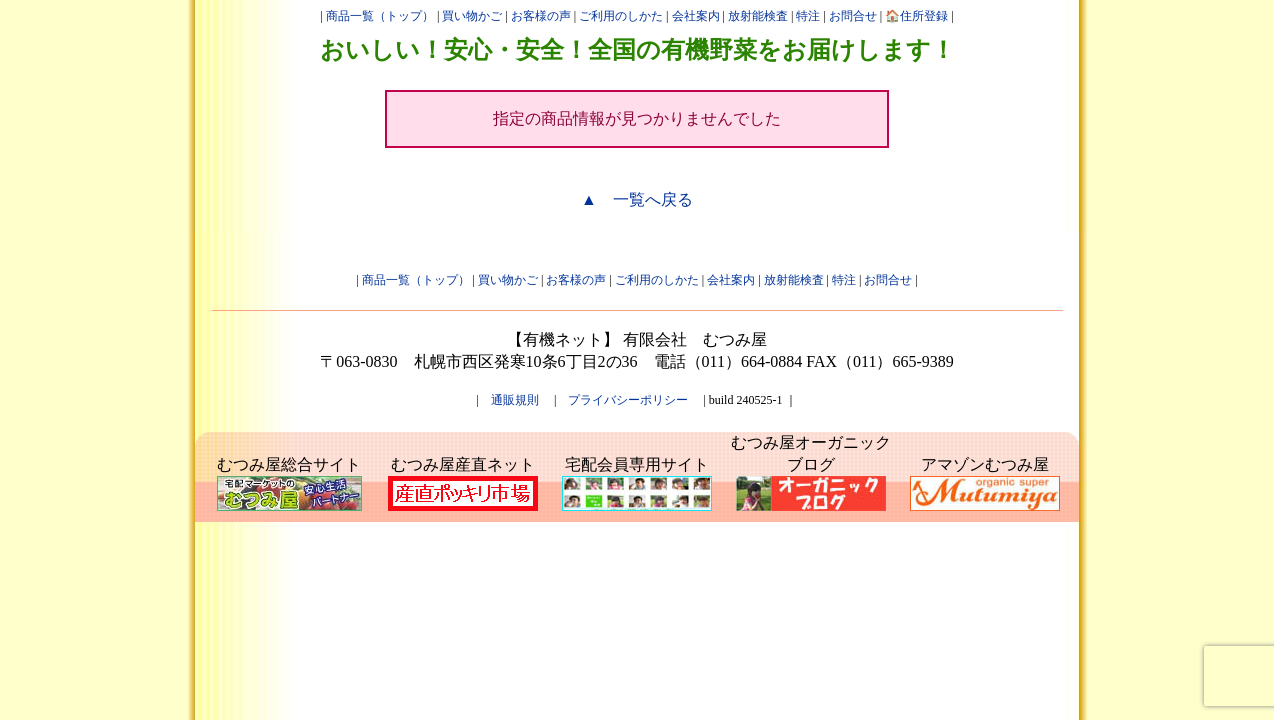 This screenshot has height=720, width=1274. What do you see at coordinates (758, 16) in the screenshot?
I see `放射能検査` at bounding box center [758, 16].